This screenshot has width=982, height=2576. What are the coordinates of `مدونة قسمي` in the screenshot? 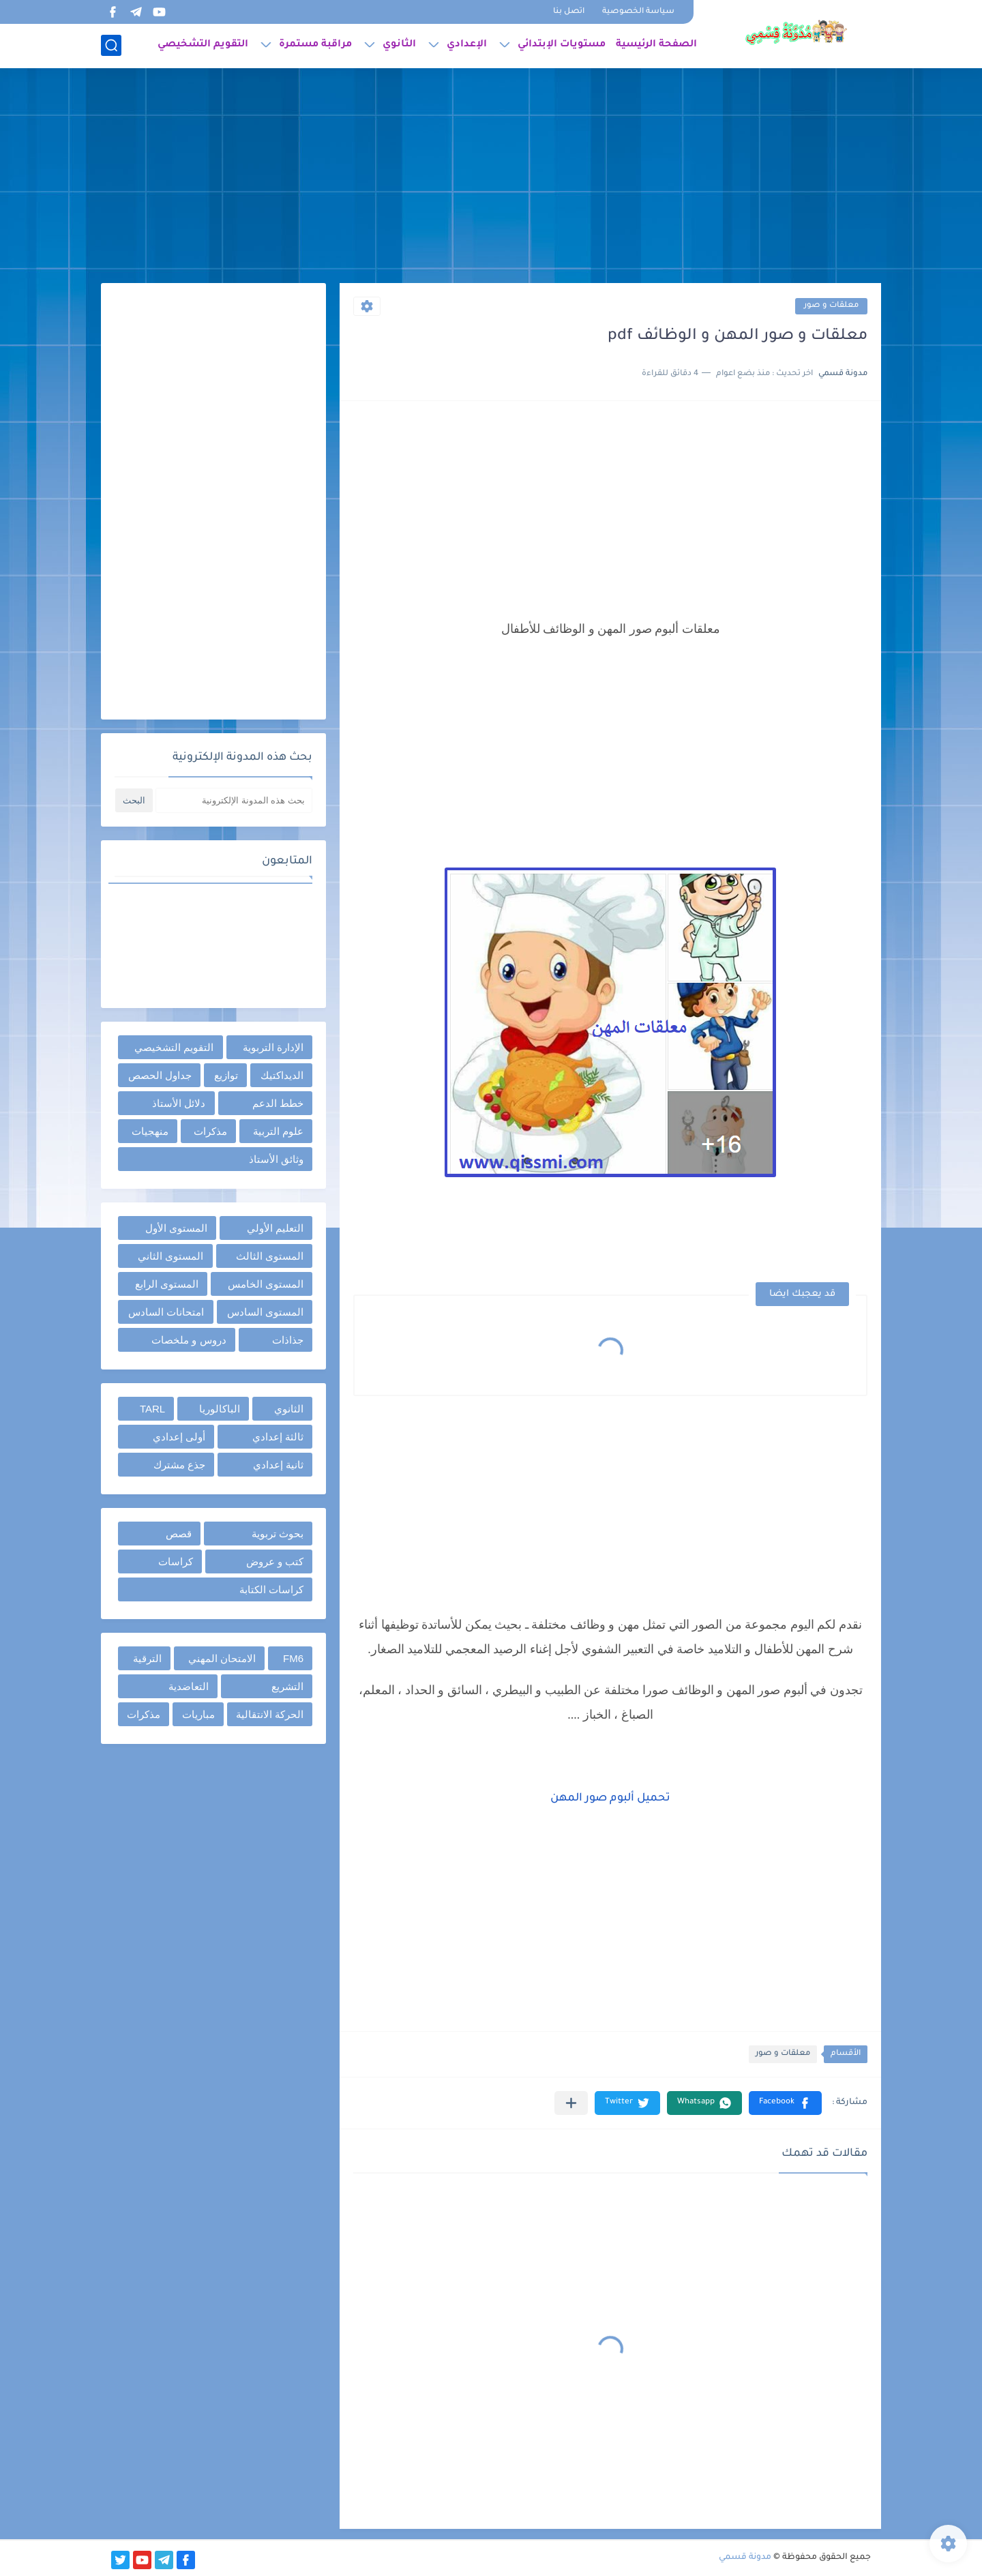 It's located at (745, 2557).